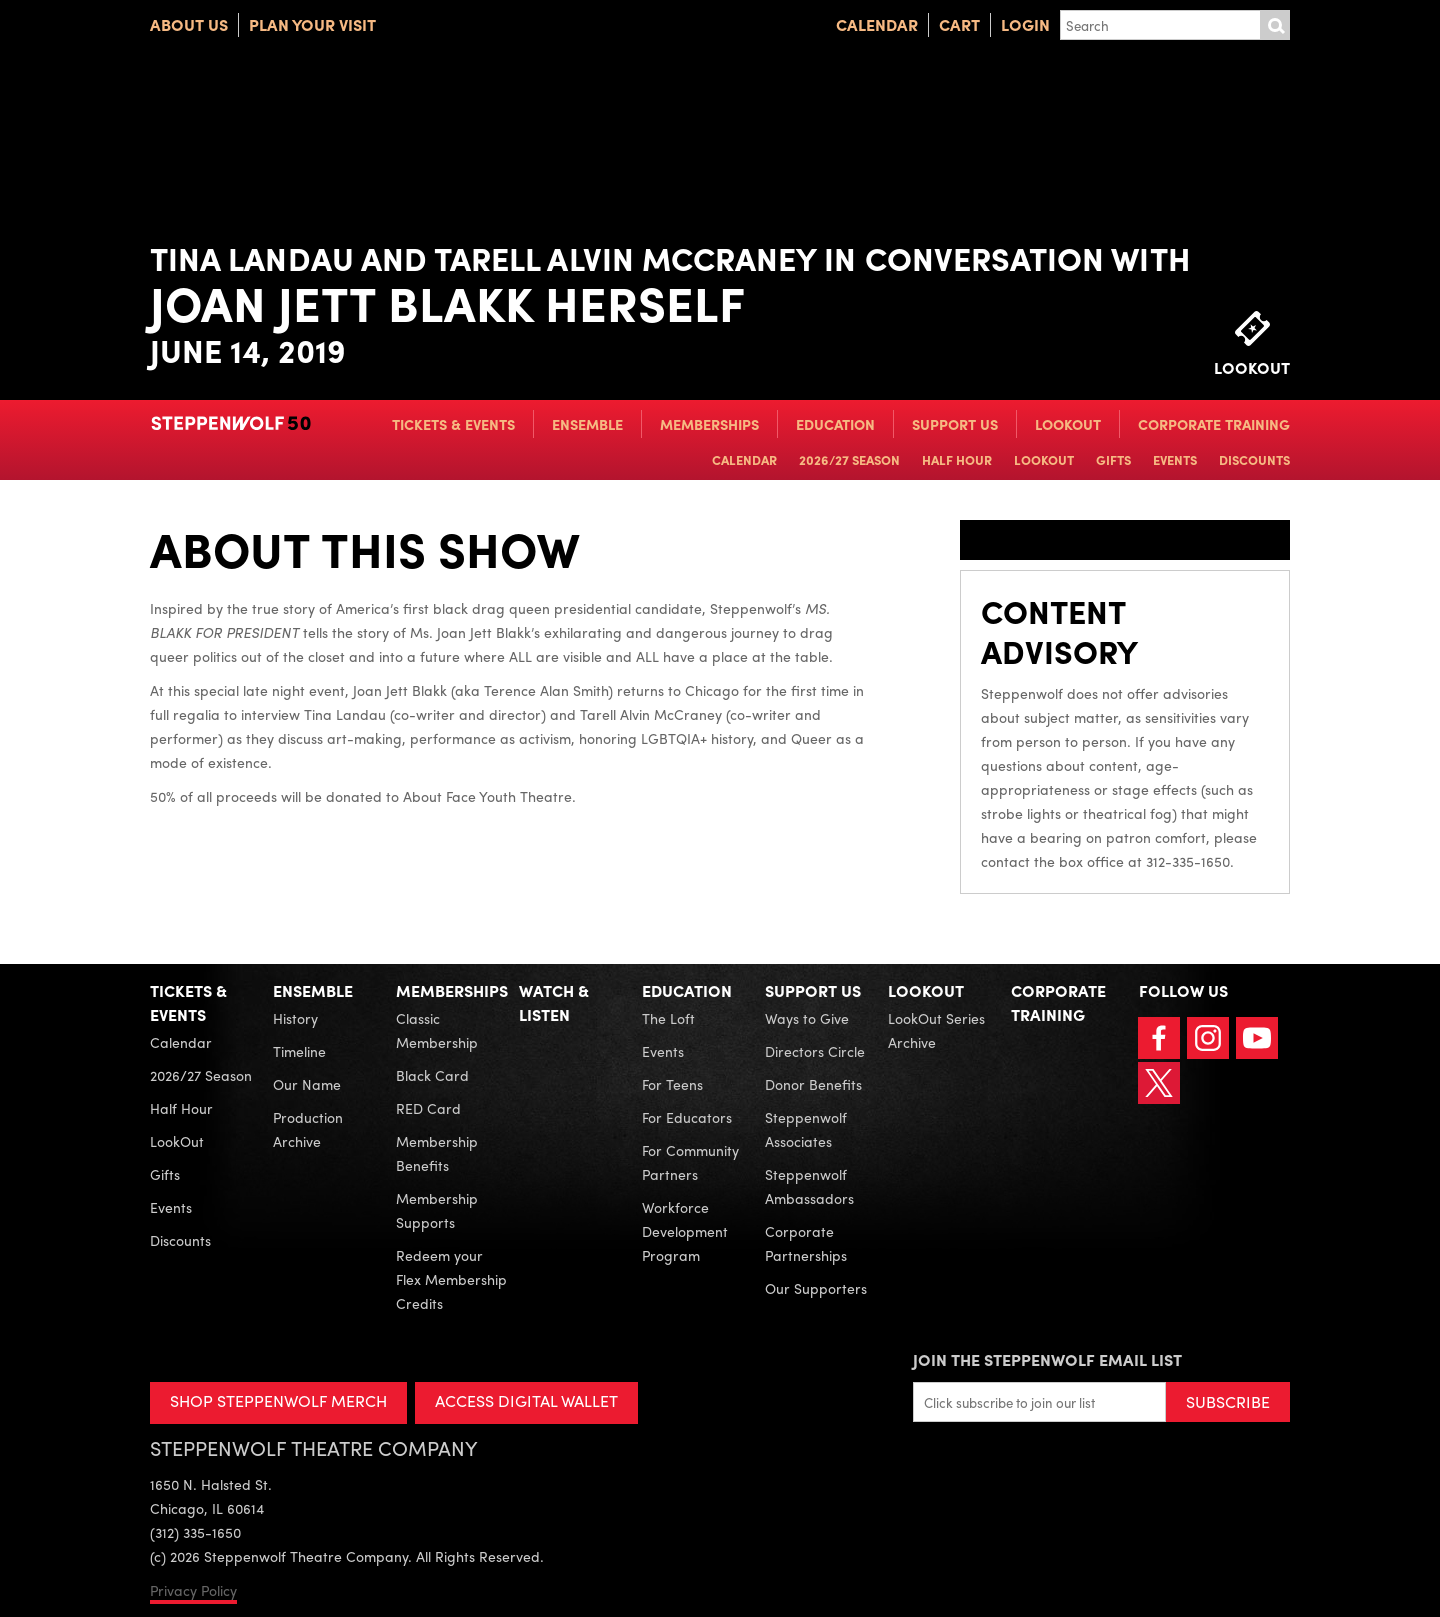  What do you see at coordinates (453, 424) in the screenshot?
I see `Tickets & Events` at bounding box center [453, 424].